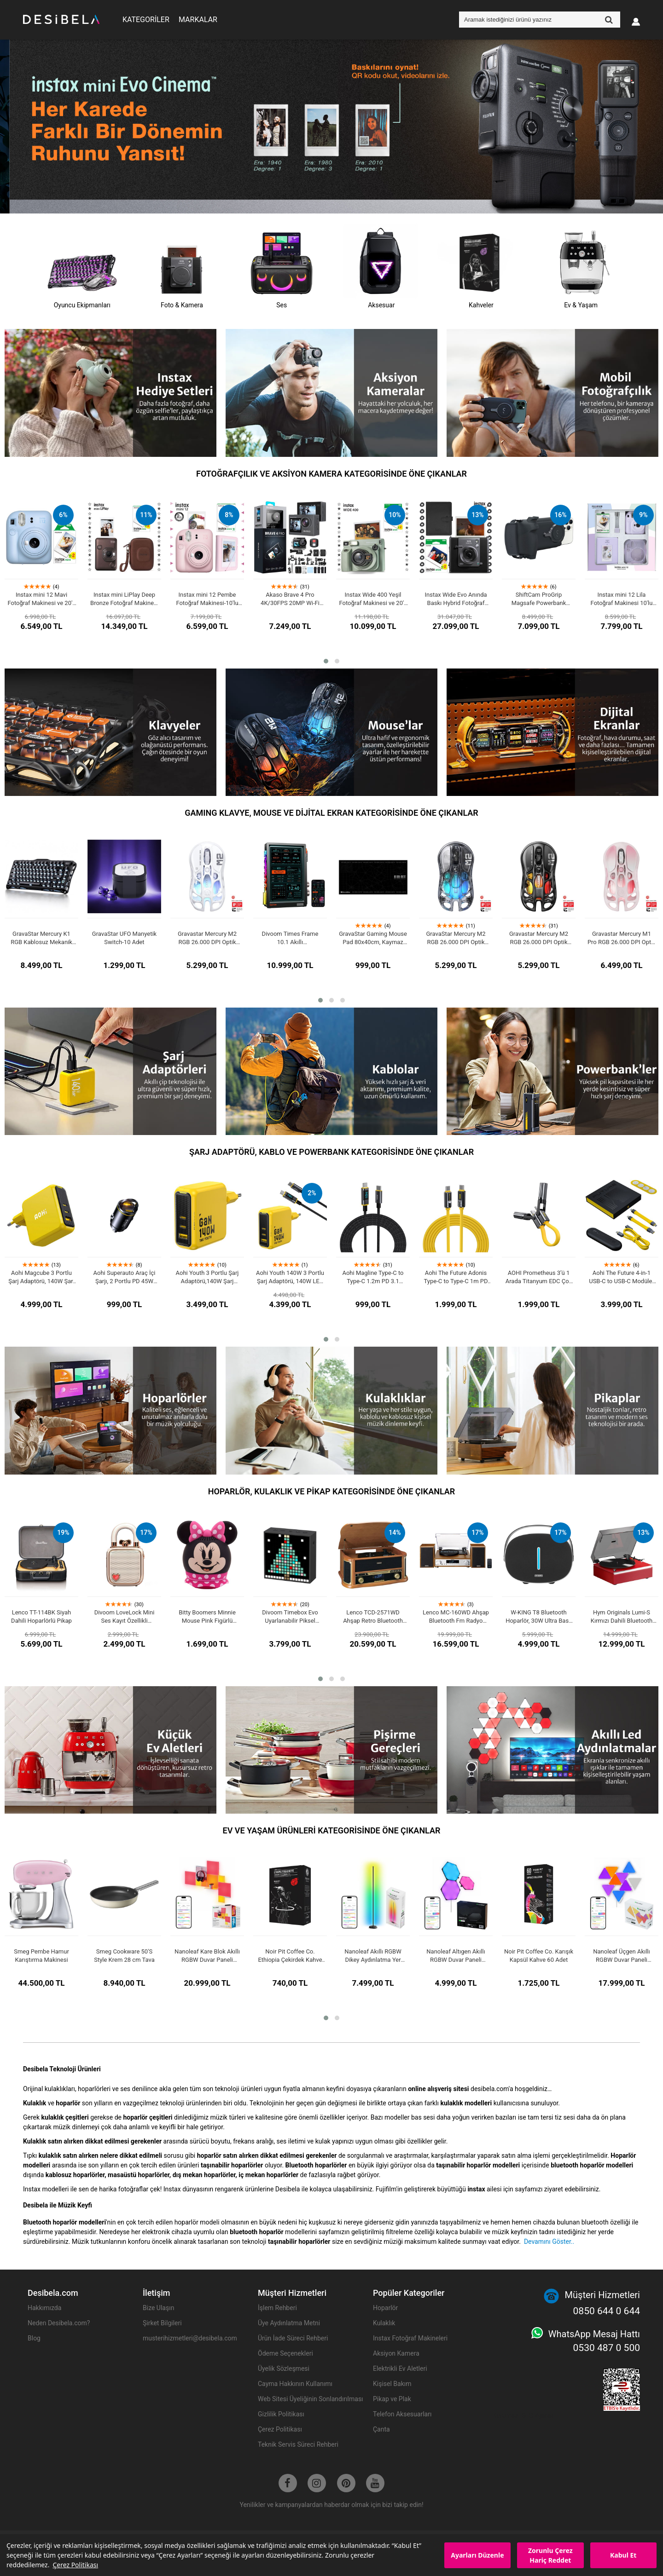  What do you see at coordinates (385, 2307) in the screenshot?
I see `Hoparlör` at bounding box center [385, 2307].